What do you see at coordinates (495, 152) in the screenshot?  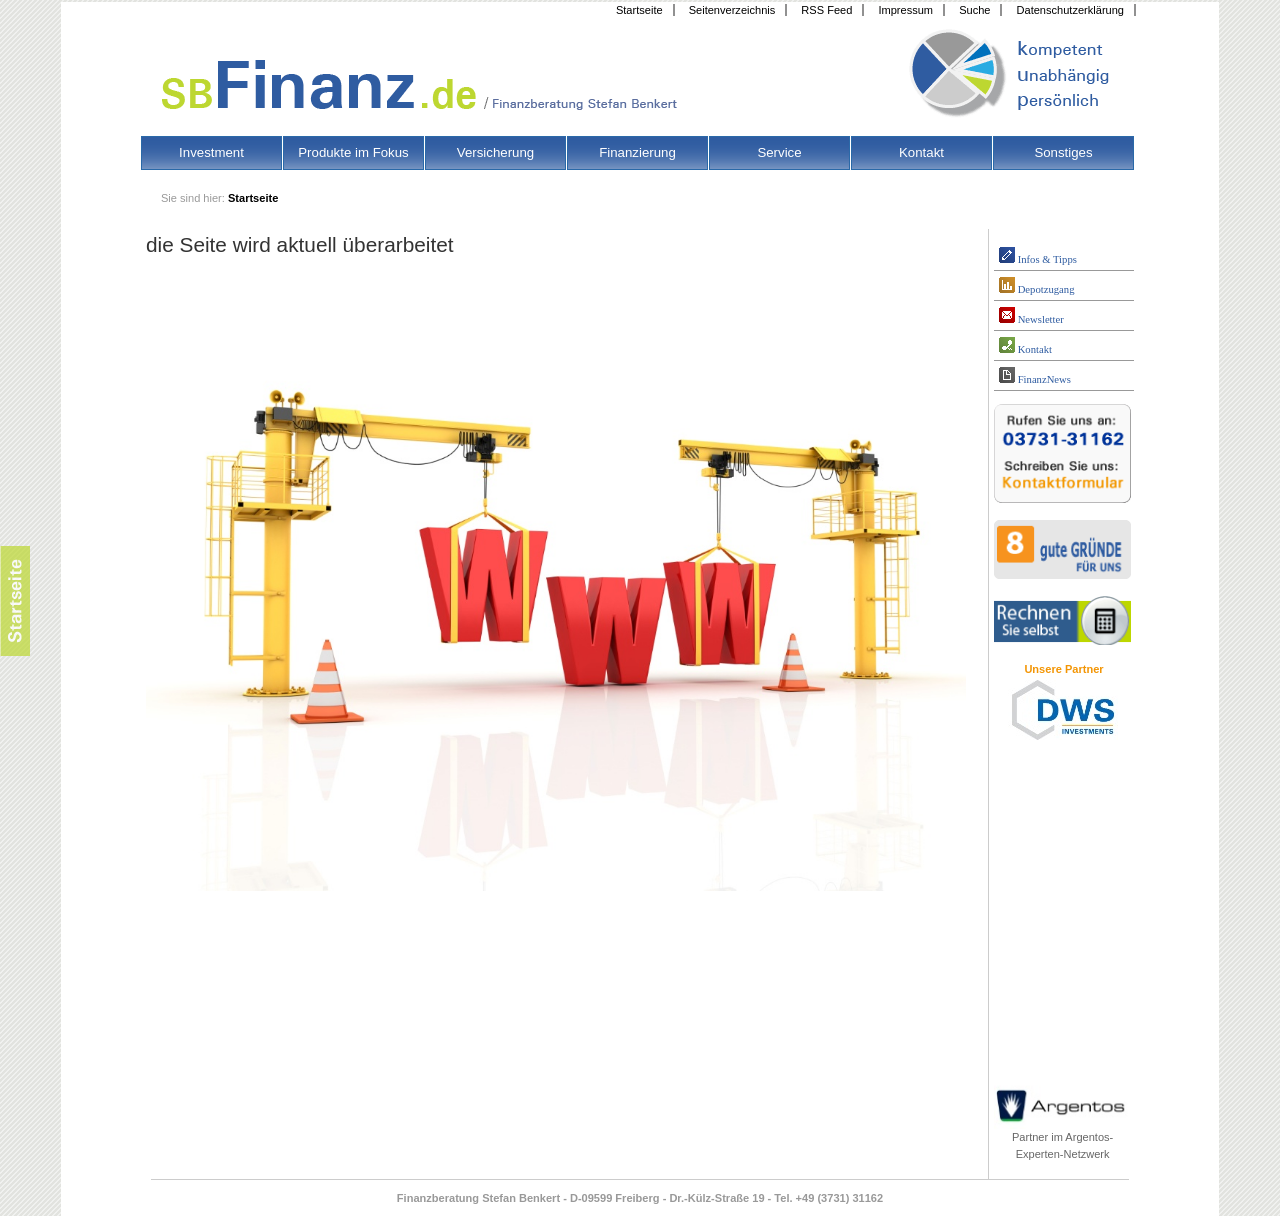 I see `Versicherung` at bounding box center [495, 152].